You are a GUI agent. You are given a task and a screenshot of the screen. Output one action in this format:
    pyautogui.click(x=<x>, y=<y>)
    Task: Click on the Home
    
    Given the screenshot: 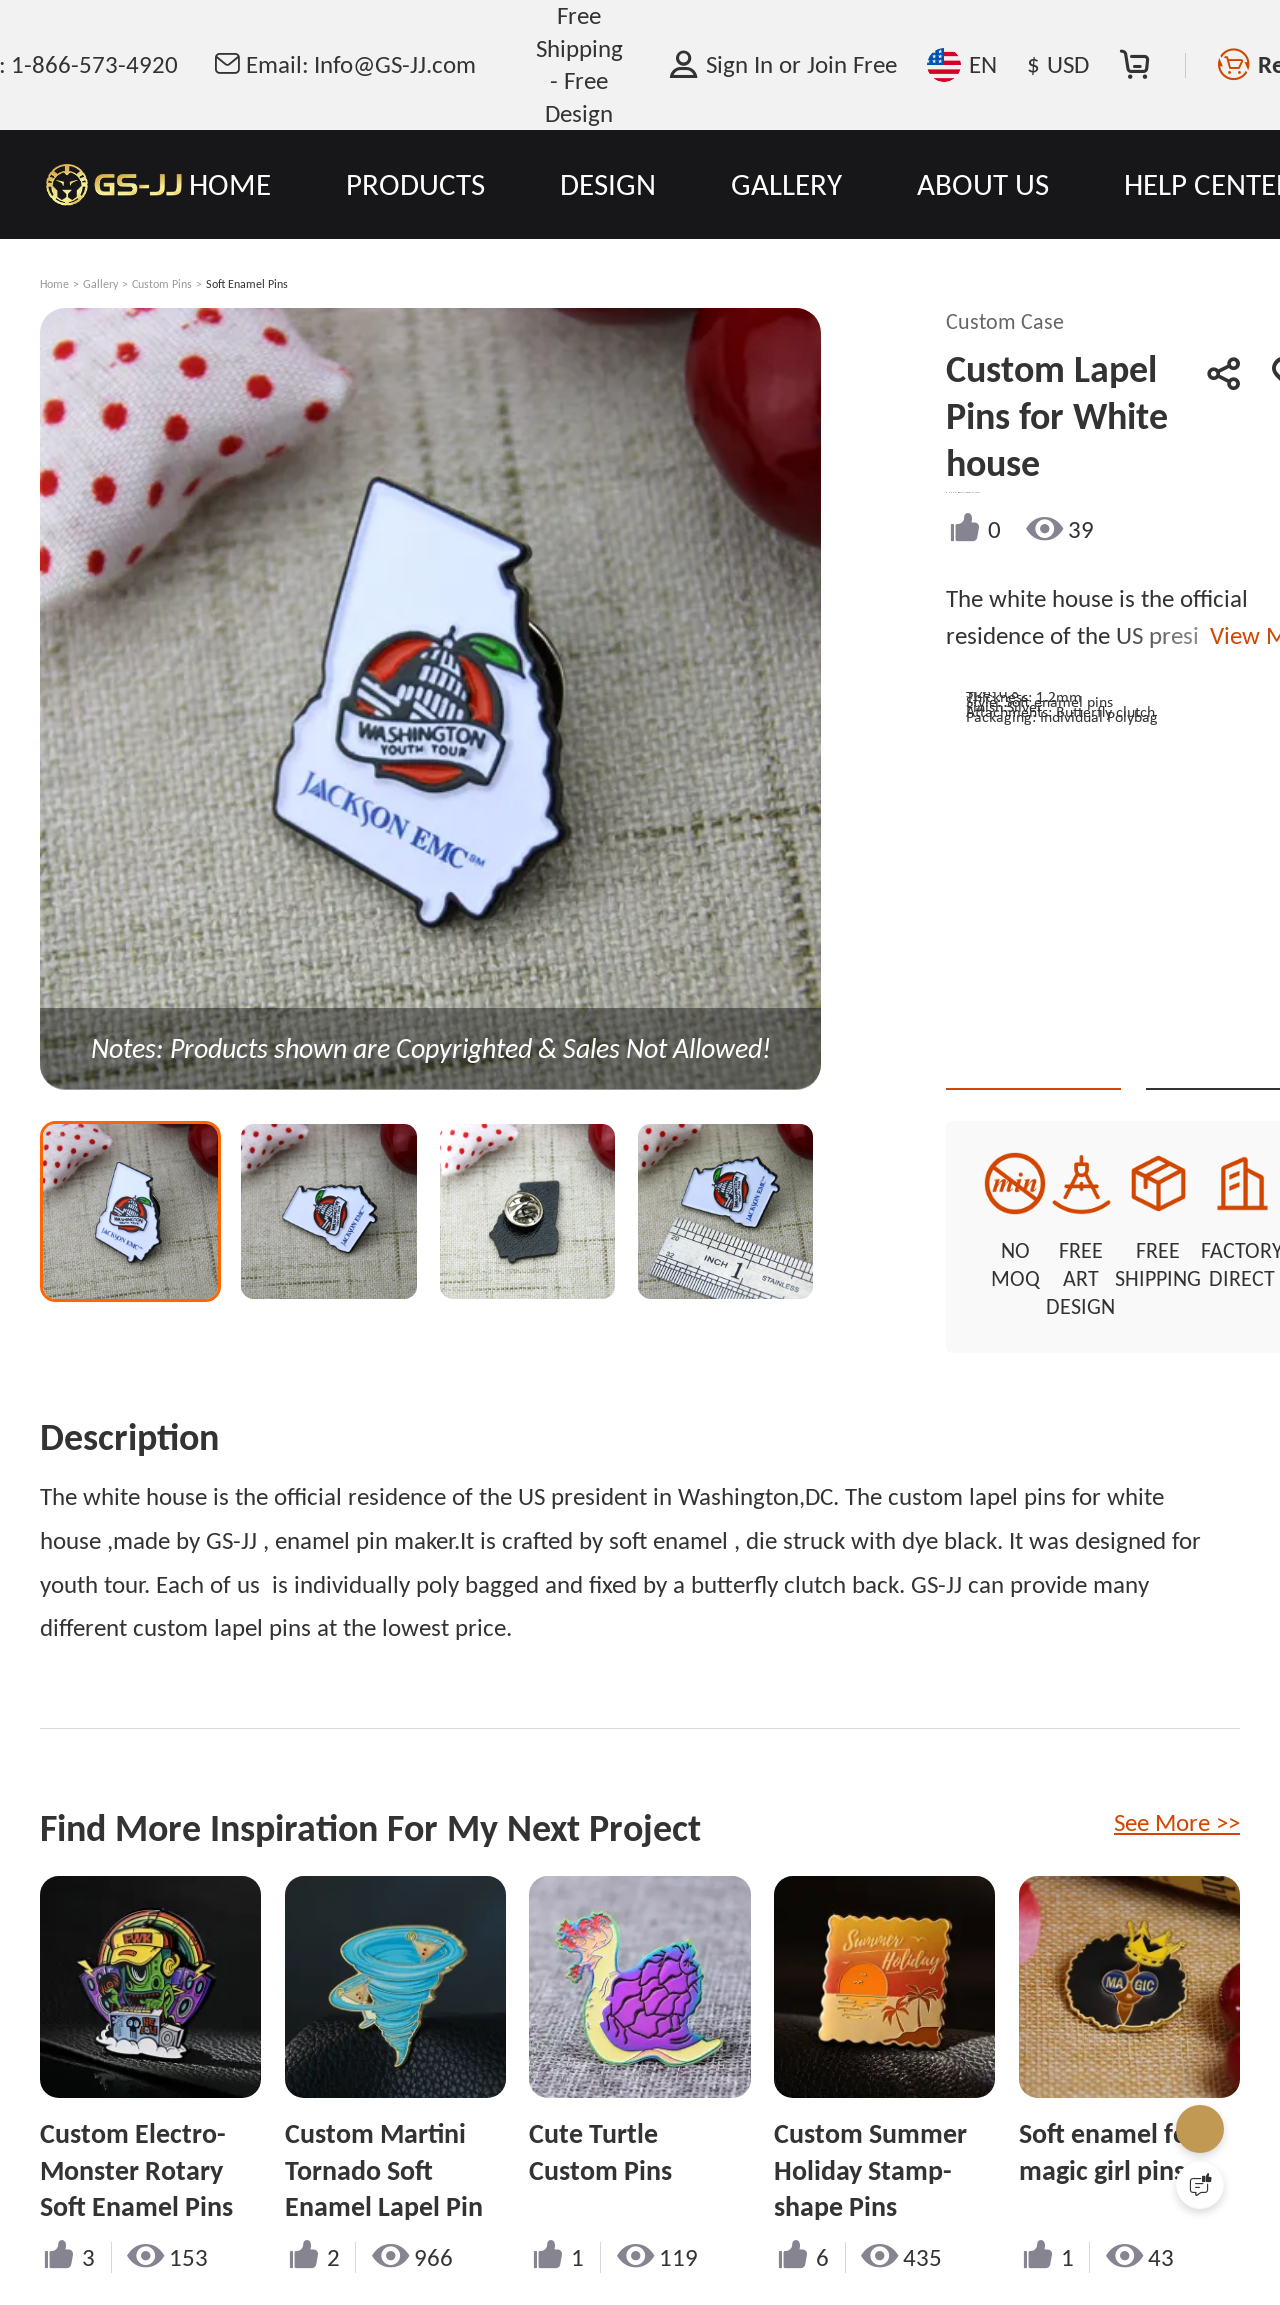 What is the action you would take?
    pyautogui.click(x=54, y=284)
    